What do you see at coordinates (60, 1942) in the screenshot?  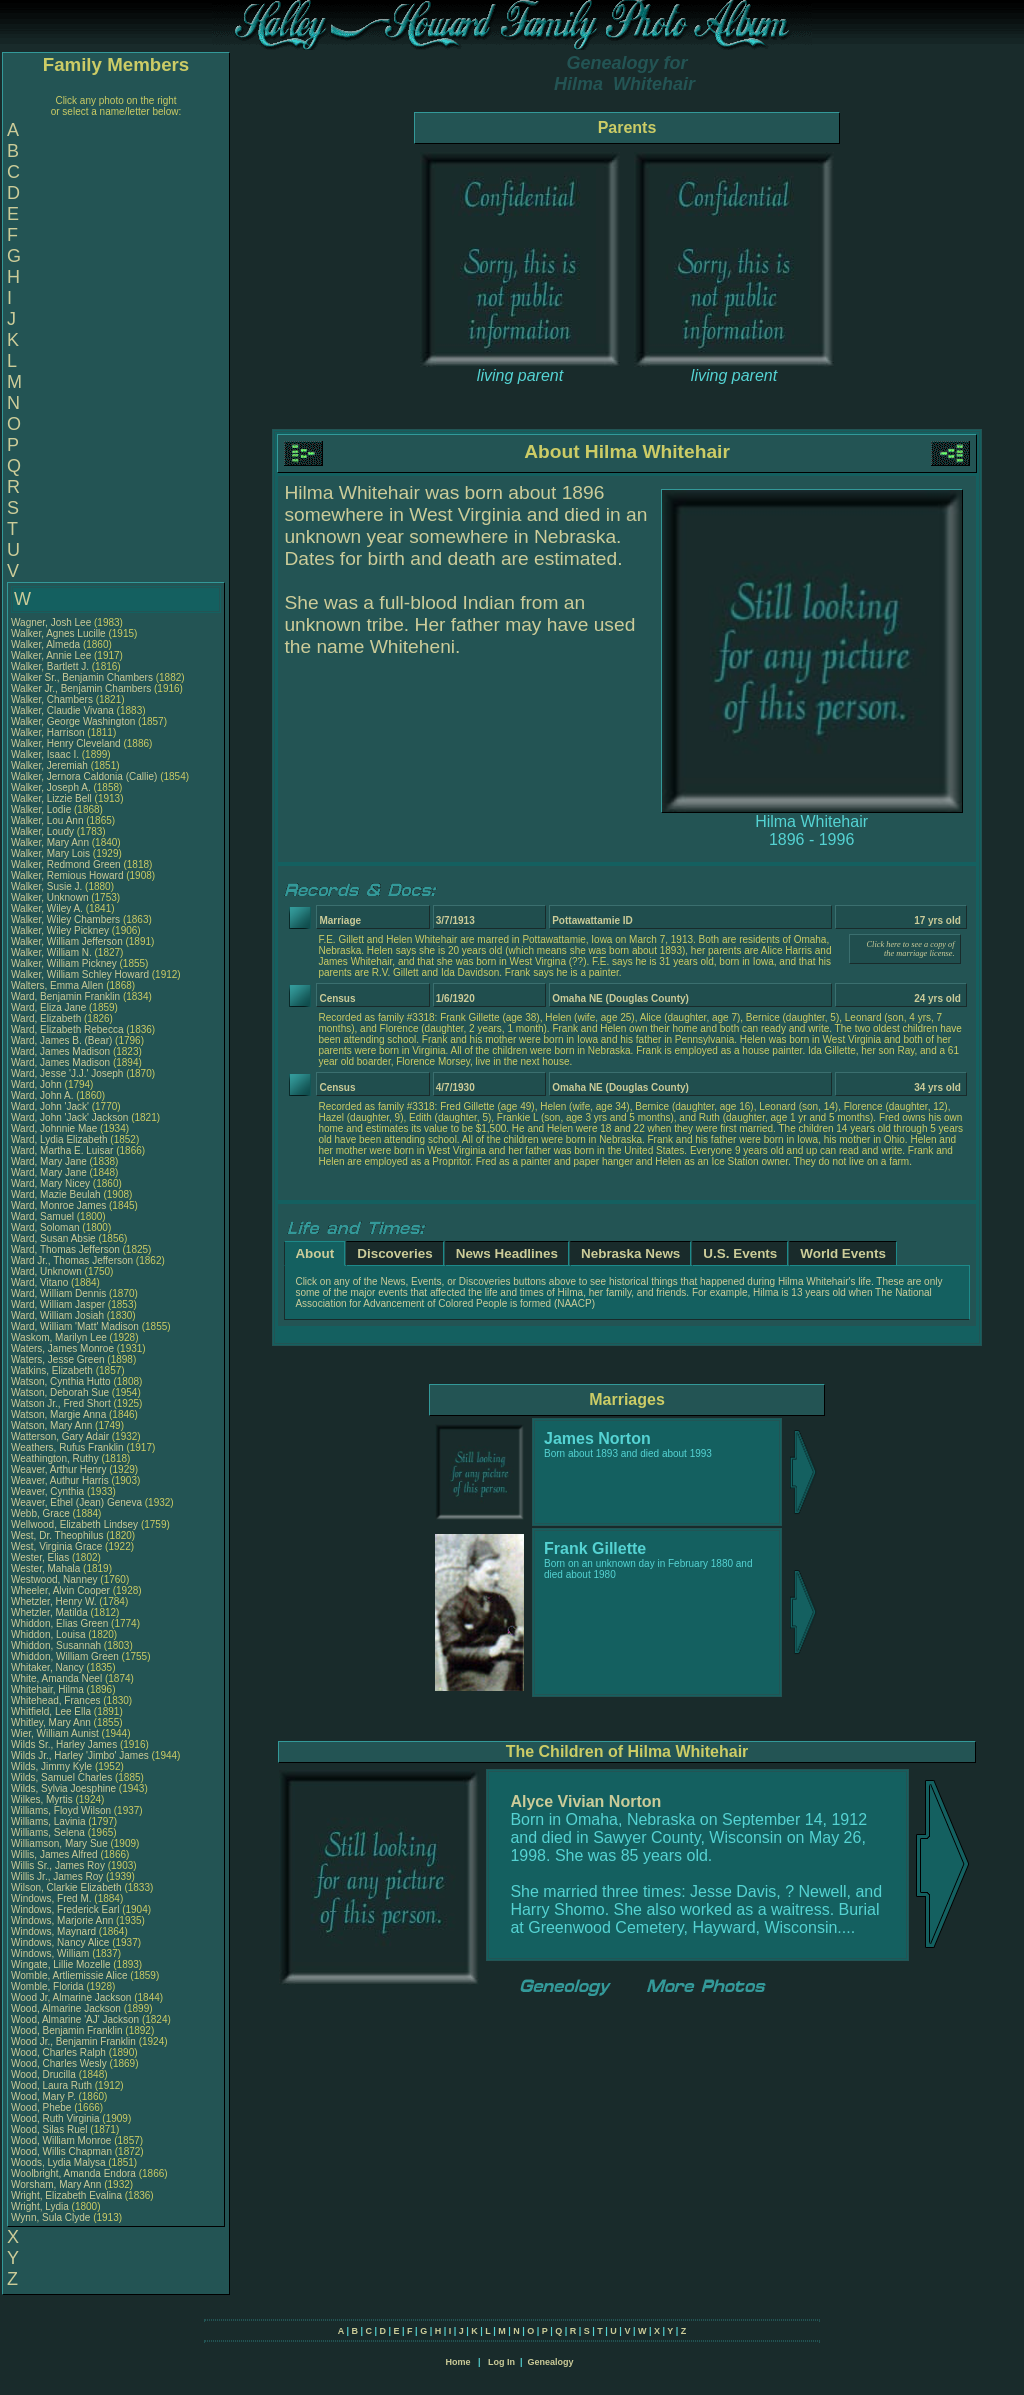 I see `Windows, Nancy Alice` at bounding box center [60, 1942].